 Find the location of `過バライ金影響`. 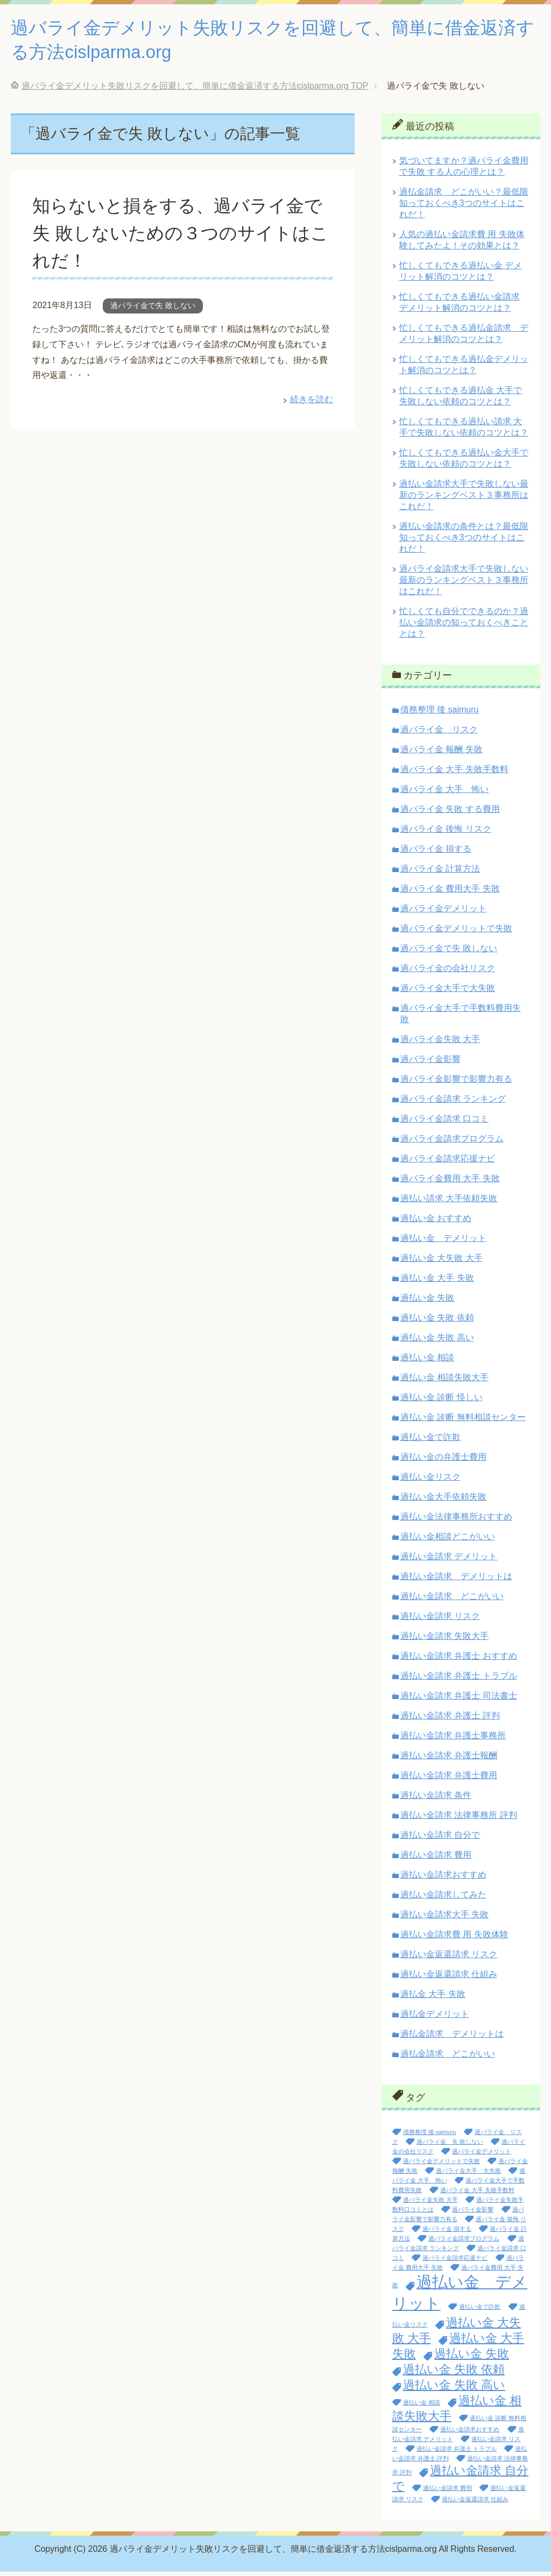

過バライ金影響 is located at coordinates (430, 1063).